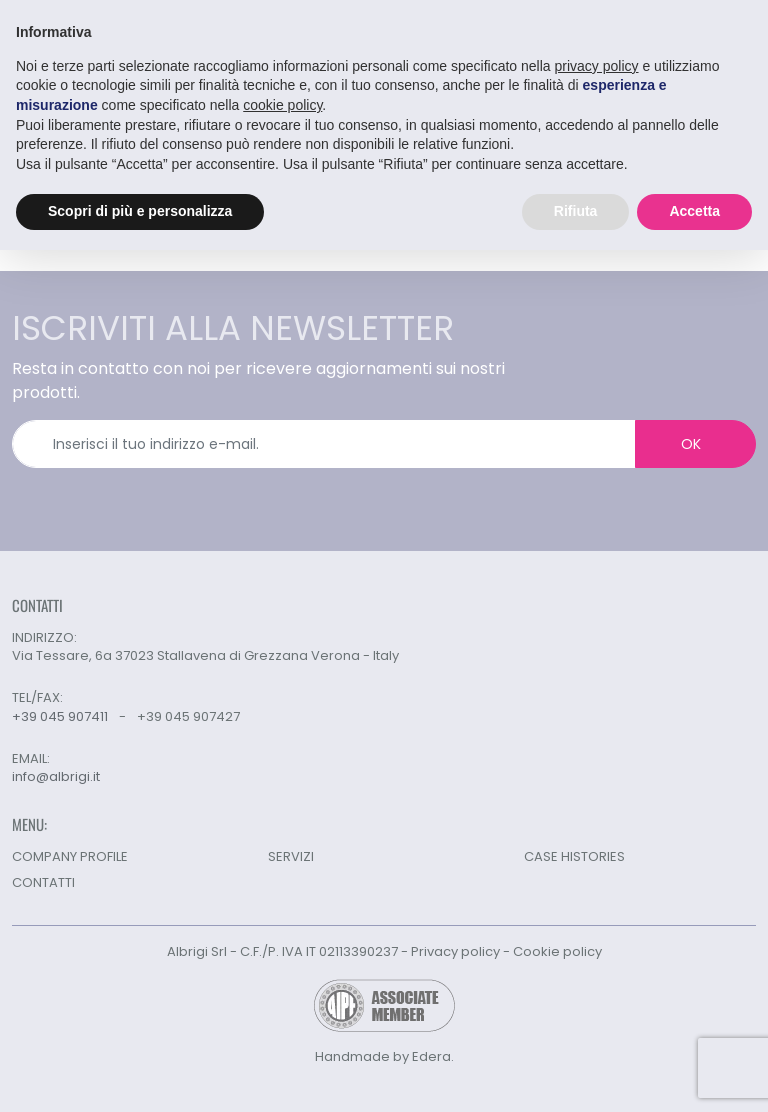 The width and height of the screenshot is (768, 1112). What do you see at coordinates (597, 66) in the screenshot?
I see `privacy policy [button]` at bounding box center [597, 66].